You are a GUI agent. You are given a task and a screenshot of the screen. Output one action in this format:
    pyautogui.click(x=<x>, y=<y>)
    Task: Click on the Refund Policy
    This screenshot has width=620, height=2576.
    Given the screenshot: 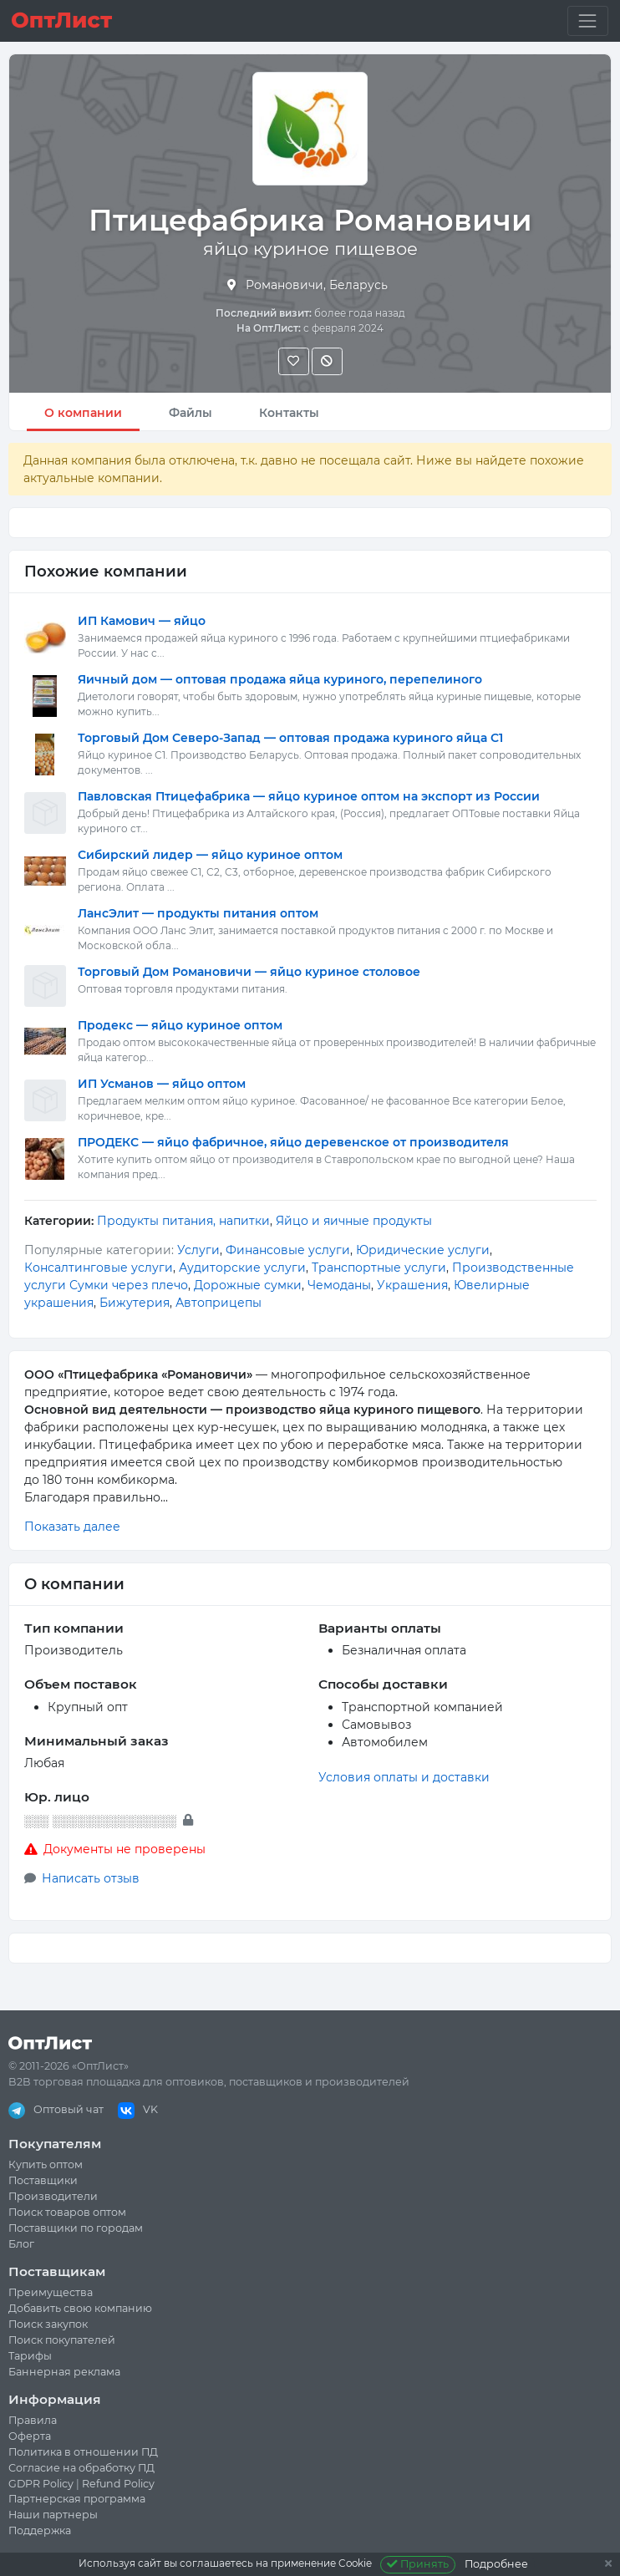 What is the action you would take?
    pyautogui.click(x=118, y=2483)
    